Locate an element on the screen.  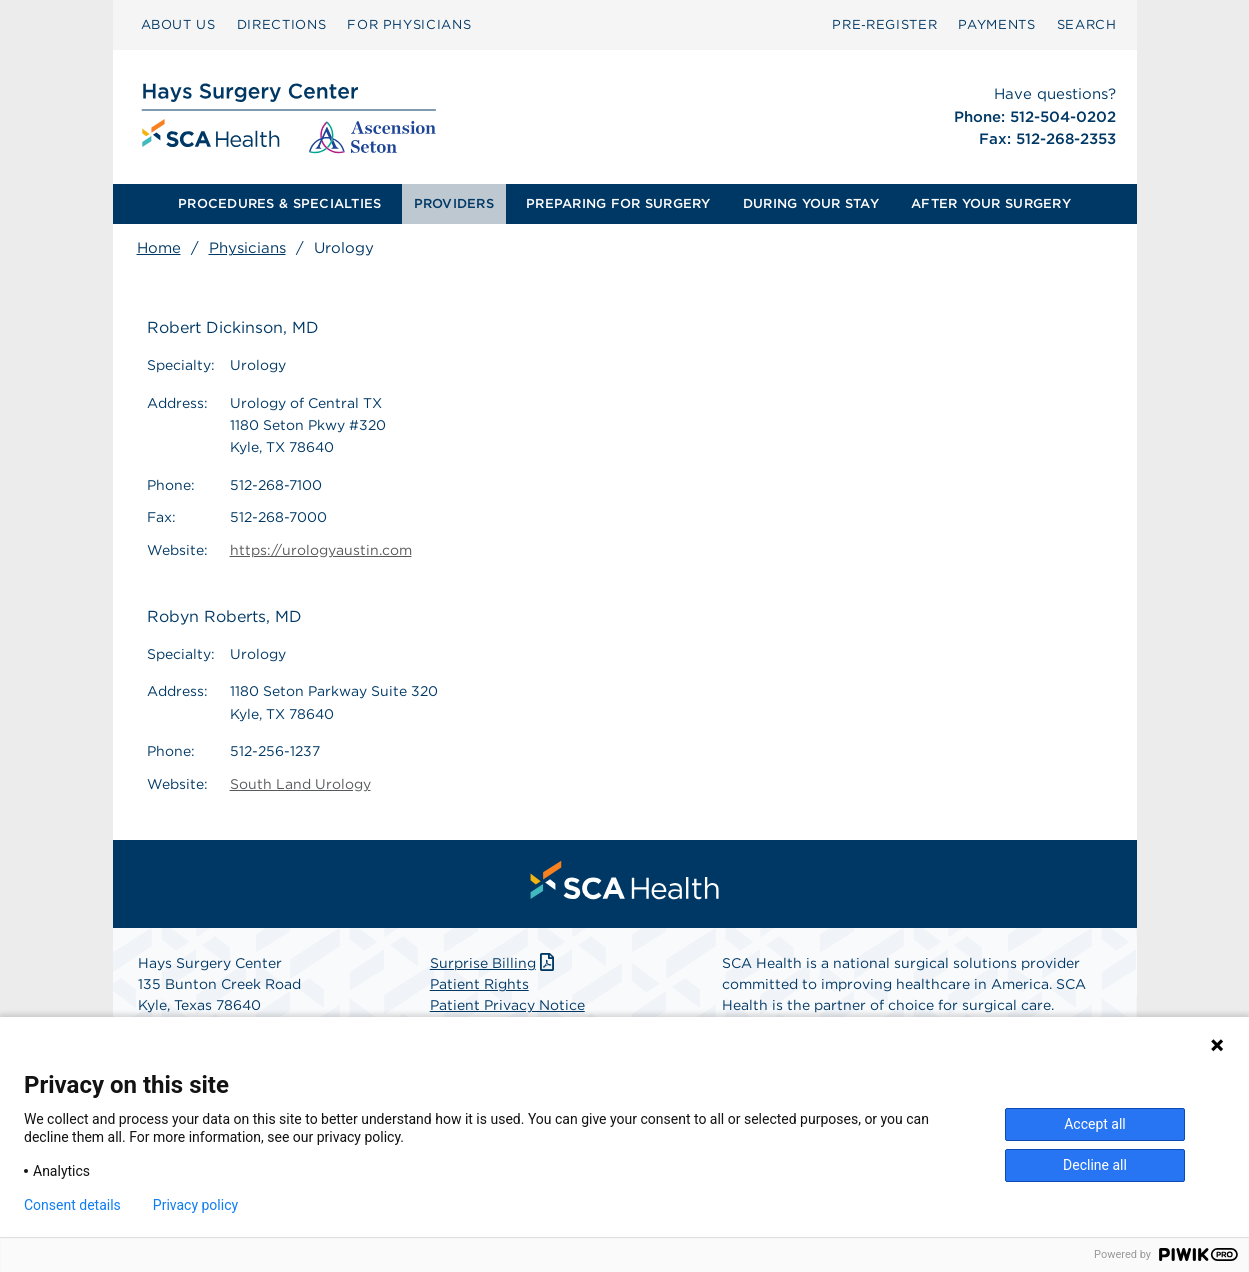
SEARCH is located at coordinates (1087, 24).